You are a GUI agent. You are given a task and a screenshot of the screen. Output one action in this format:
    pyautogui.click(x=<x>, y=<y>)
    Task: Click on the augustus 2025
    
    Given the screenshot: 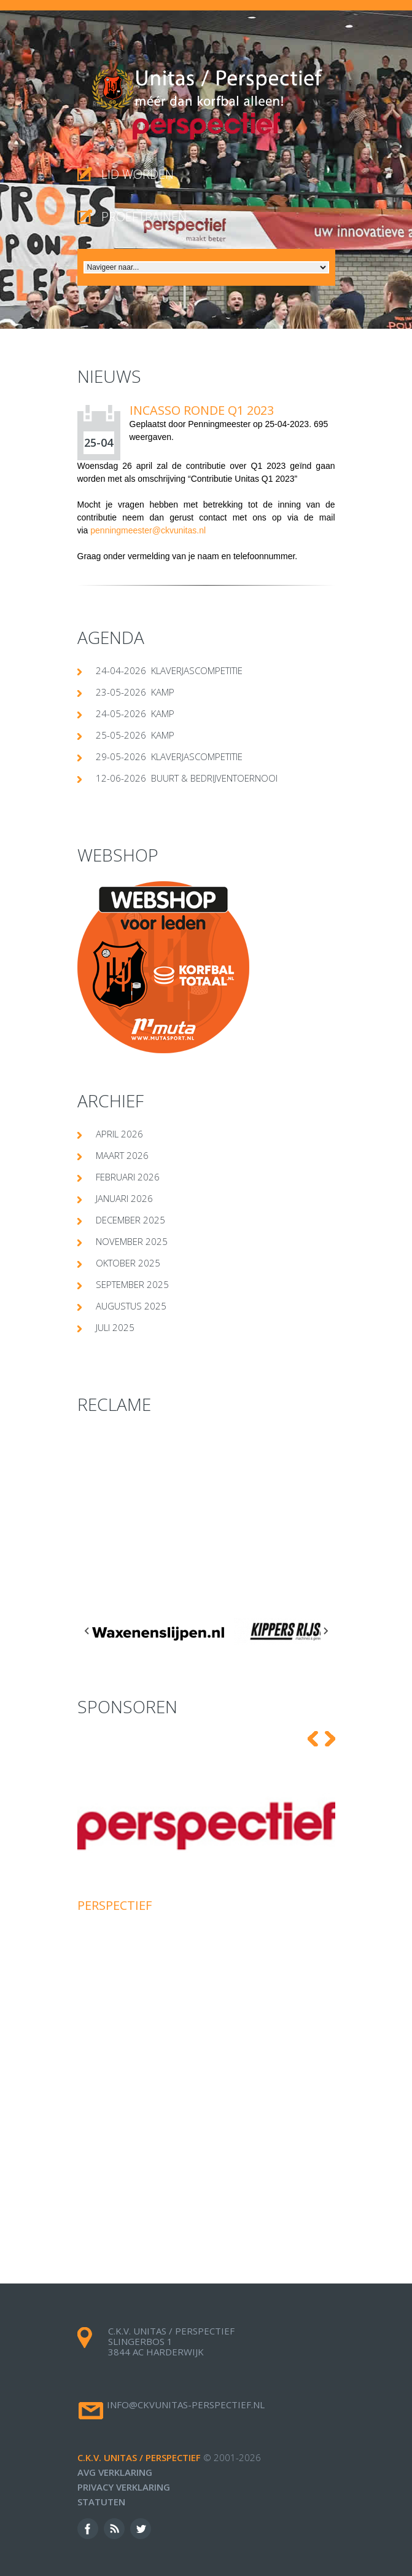 What is the action you would take?
    pyautogui.click(x=131, y=1306)
    